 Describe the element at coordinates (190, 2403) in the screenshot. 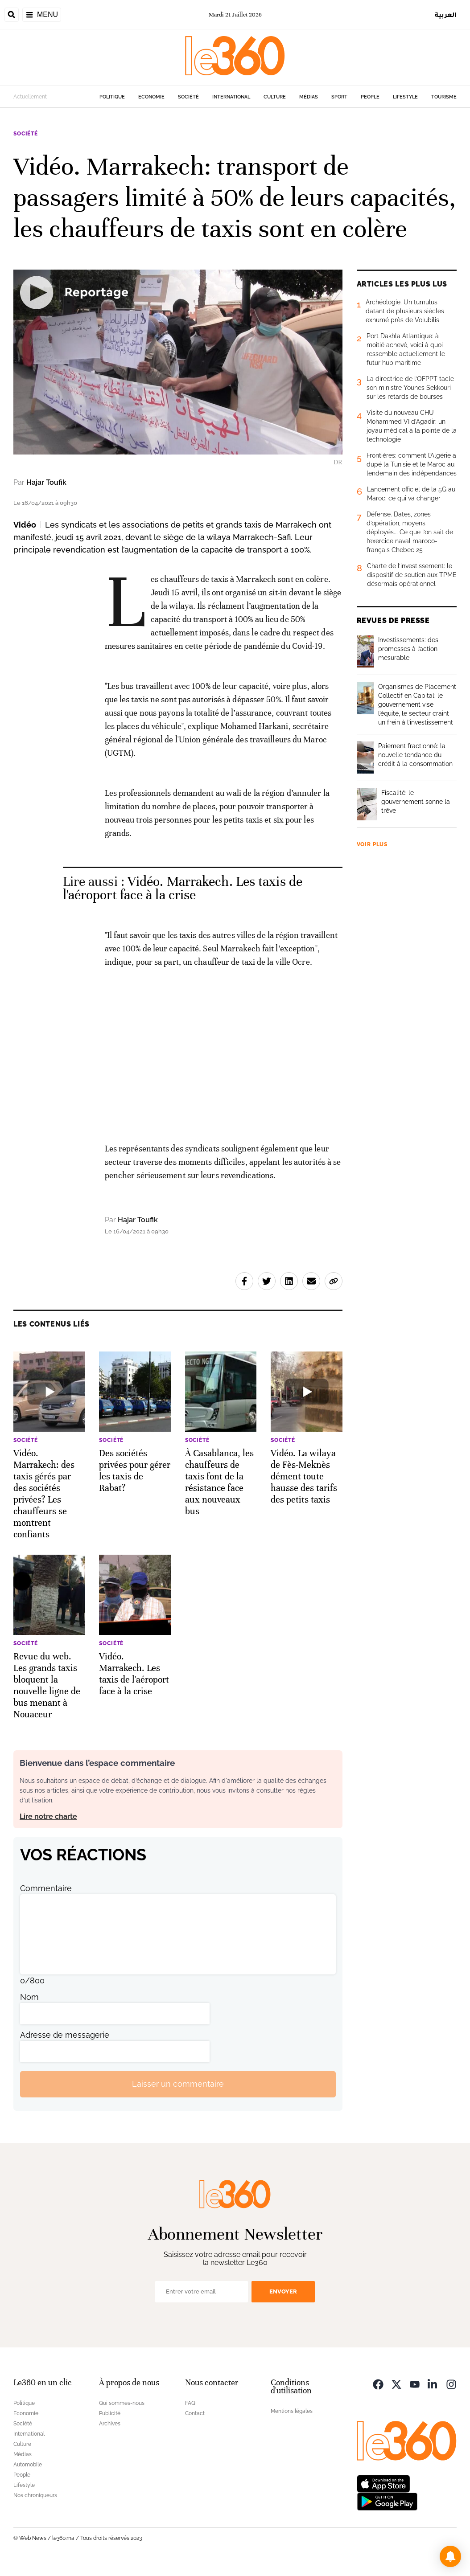

I see `FAQ` at that location.